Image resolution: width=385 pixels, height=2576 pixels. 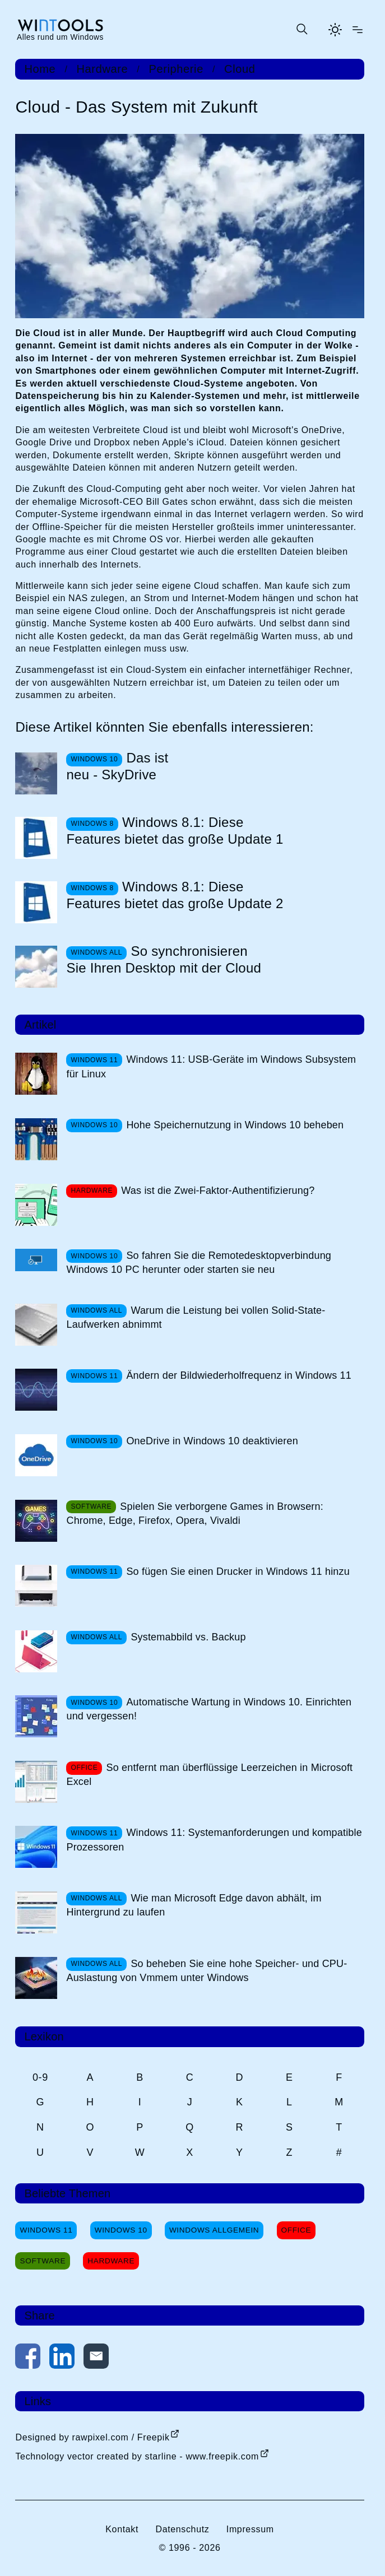 I want to click on Kontakt, so click(x=121, y=2529).